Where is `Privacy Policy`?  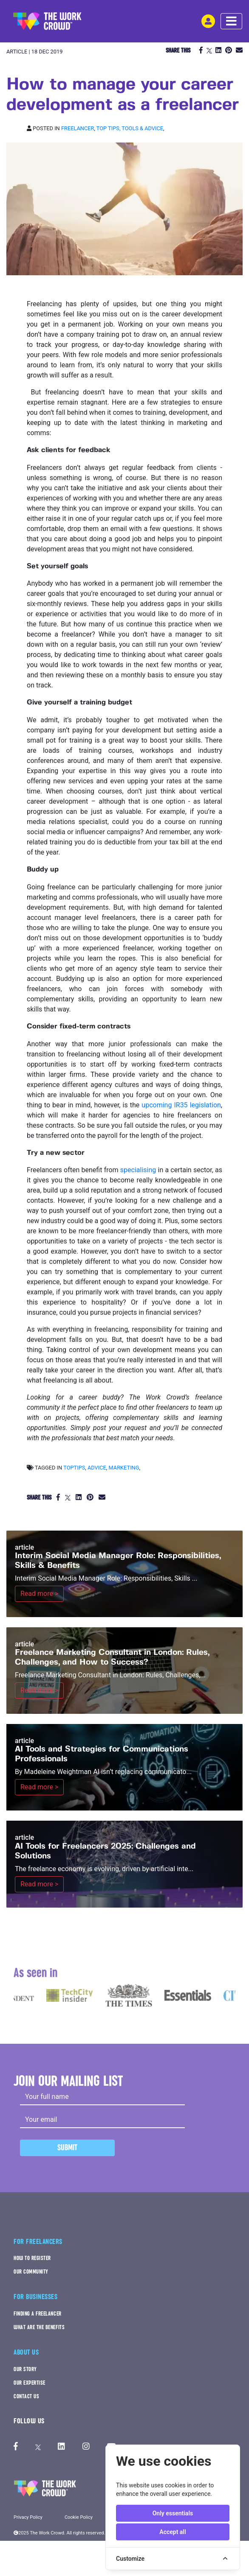 Privacy Policy is located at coordinates (28, 2517).